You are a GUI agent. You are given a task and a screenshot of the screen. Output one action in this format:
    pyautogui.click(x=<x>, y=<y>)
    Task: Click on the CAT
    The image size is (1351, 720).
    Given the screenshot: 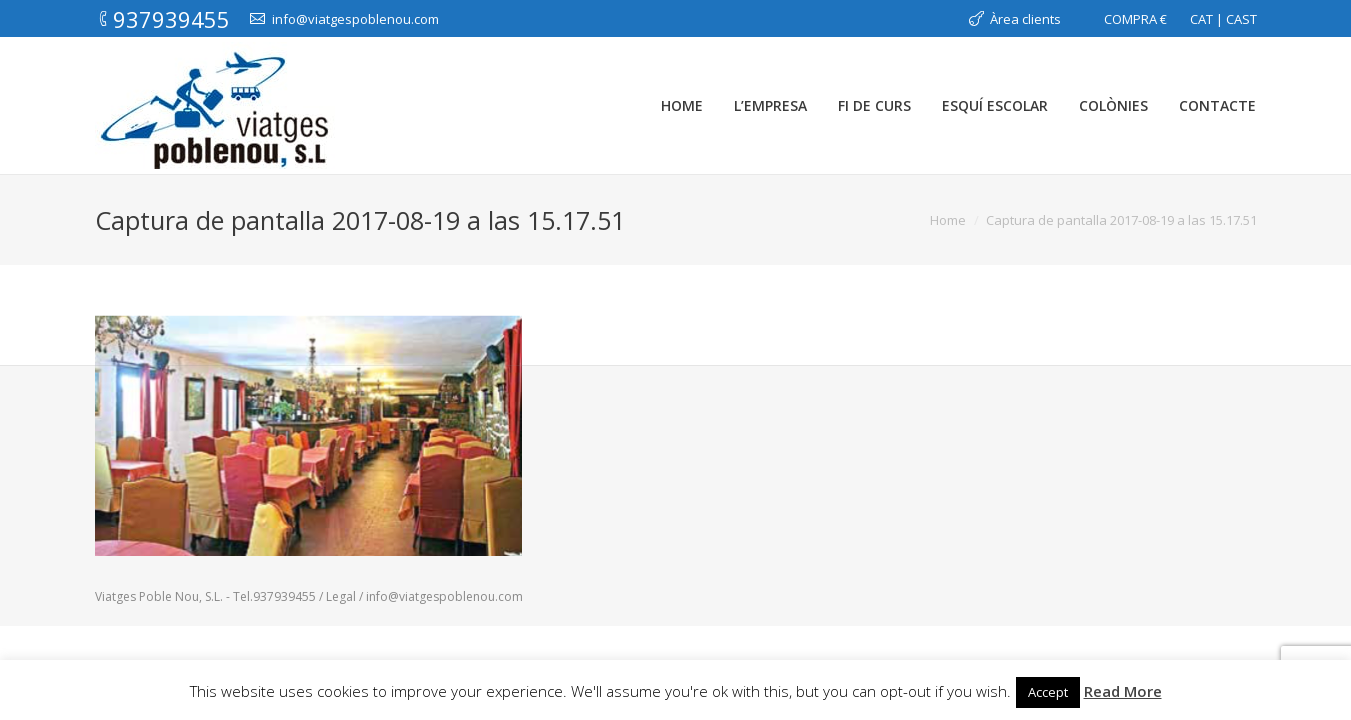 What is the action you would take?
    pyautogui.click(x=1201, y=19)
    